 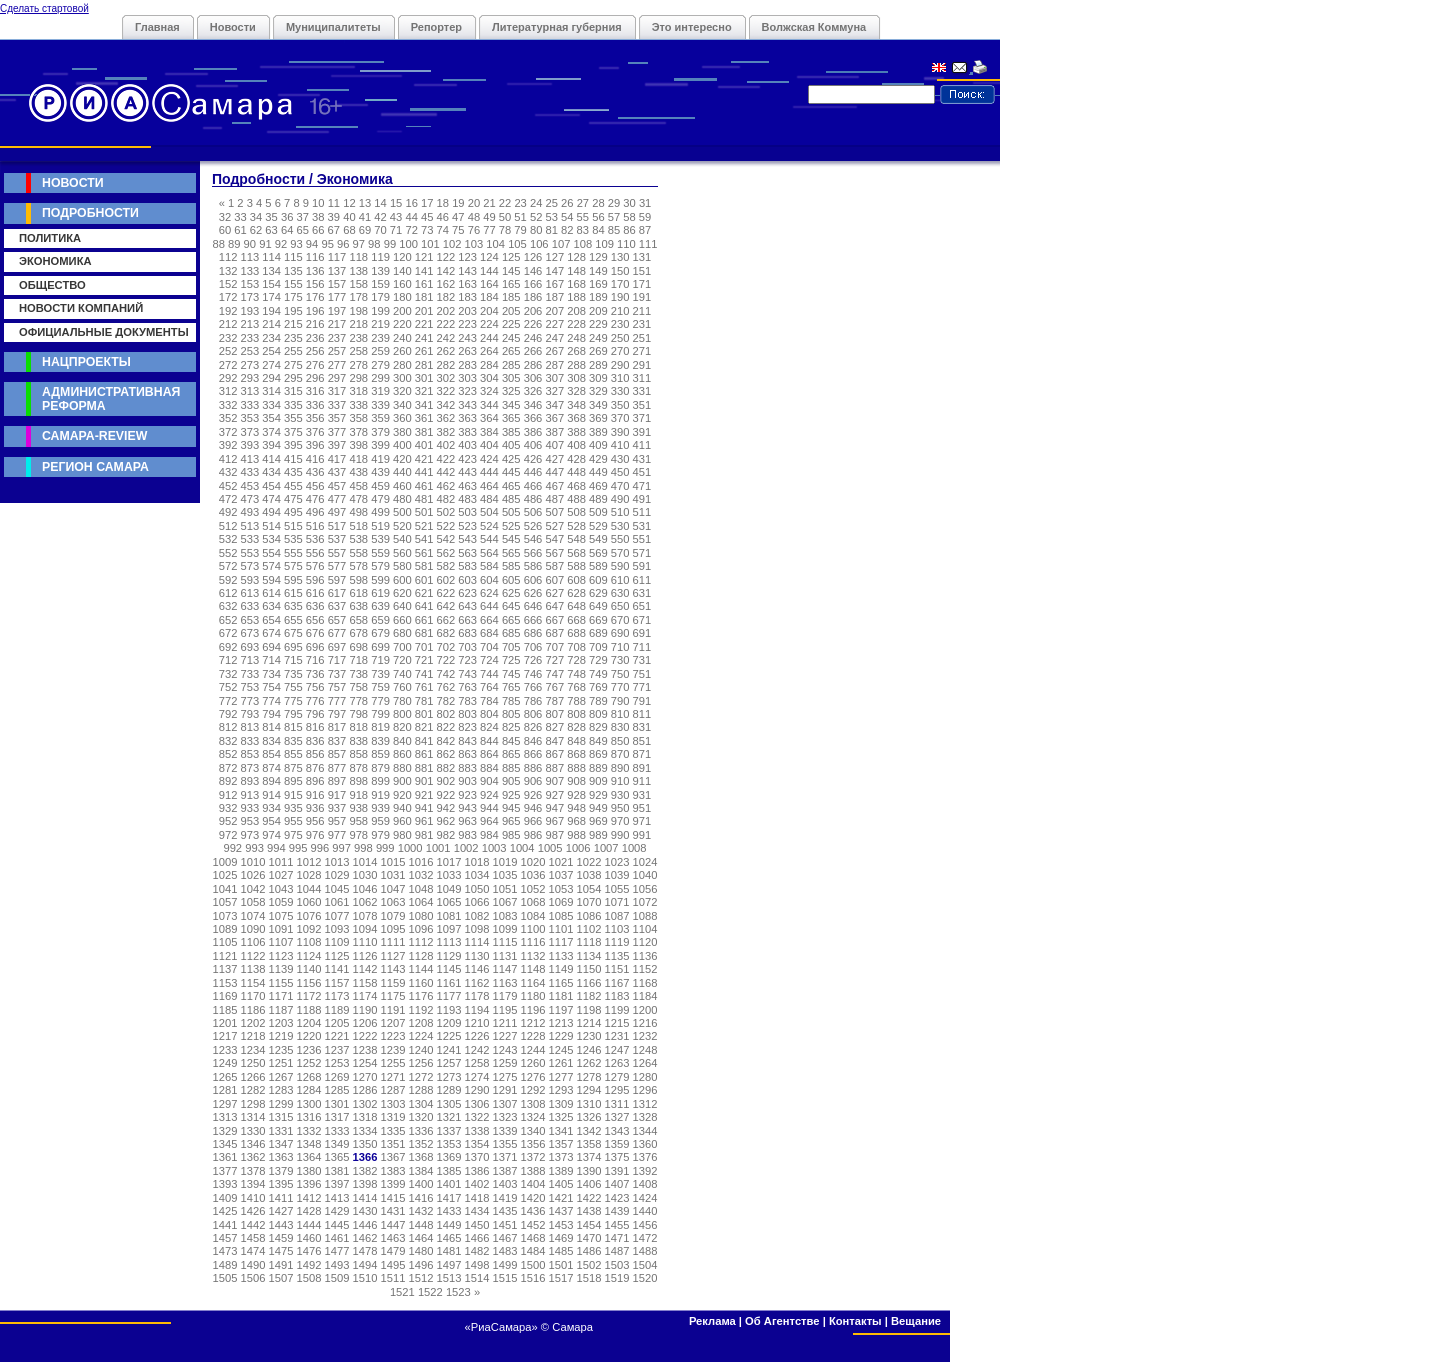 I want to click on 627, so click(x=554, y=593).